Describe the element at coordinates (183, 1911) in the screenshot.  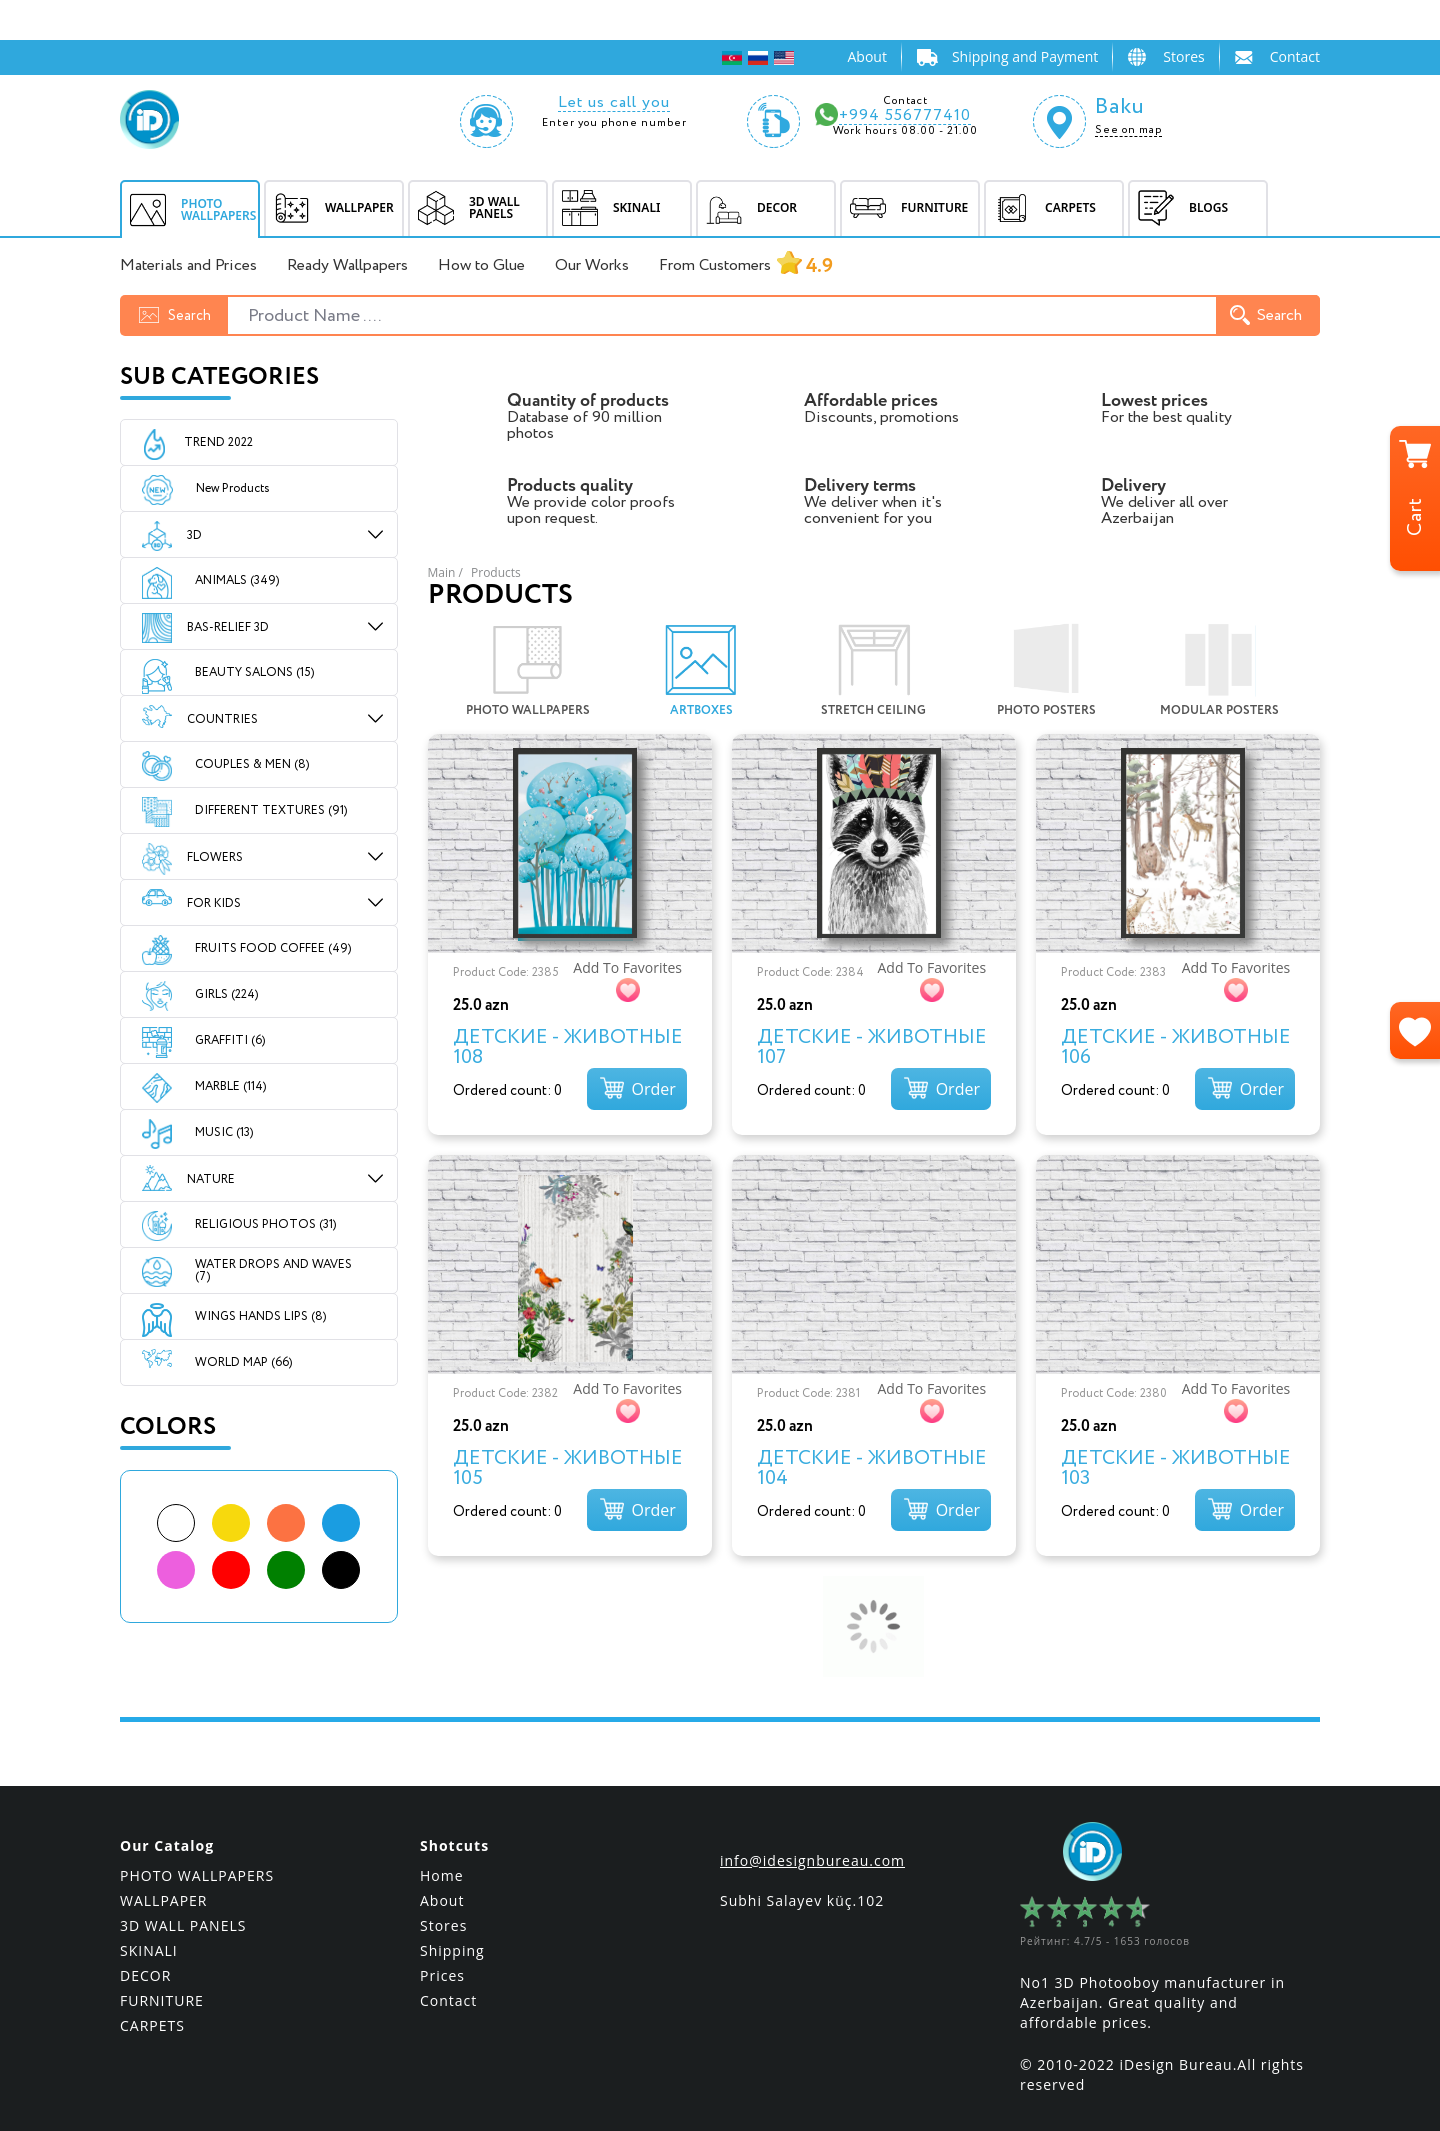
I see `3D WALL PANELS` at that location.